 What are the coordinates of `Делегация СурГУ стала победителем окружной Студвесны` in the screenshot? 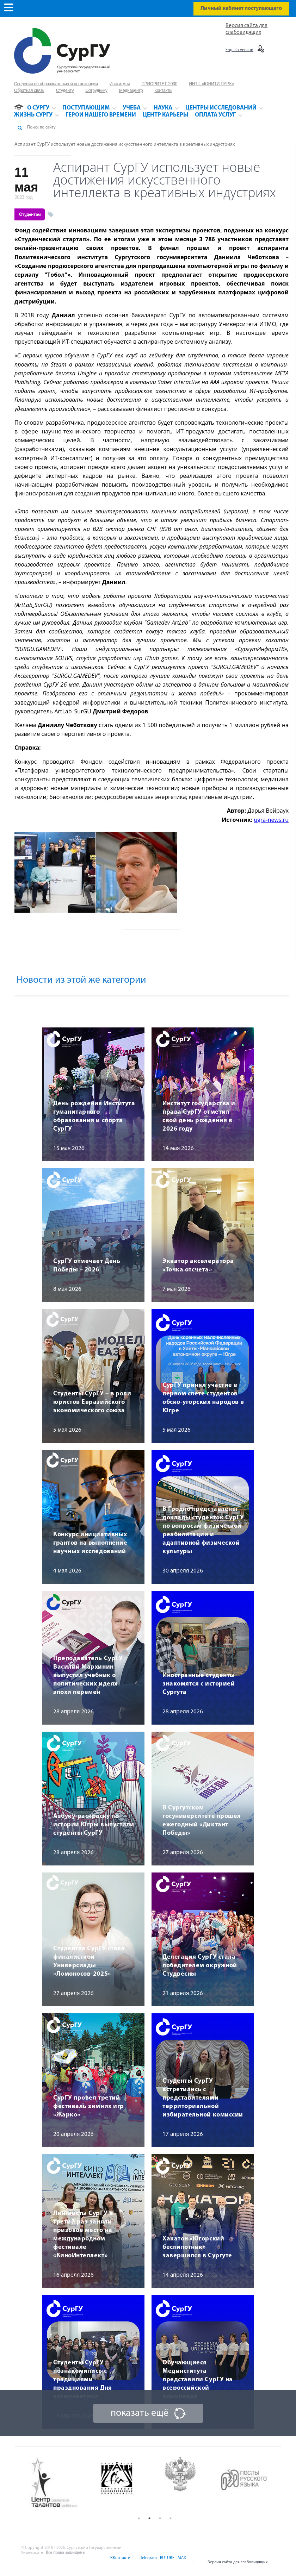 It's located at (199, 1965).